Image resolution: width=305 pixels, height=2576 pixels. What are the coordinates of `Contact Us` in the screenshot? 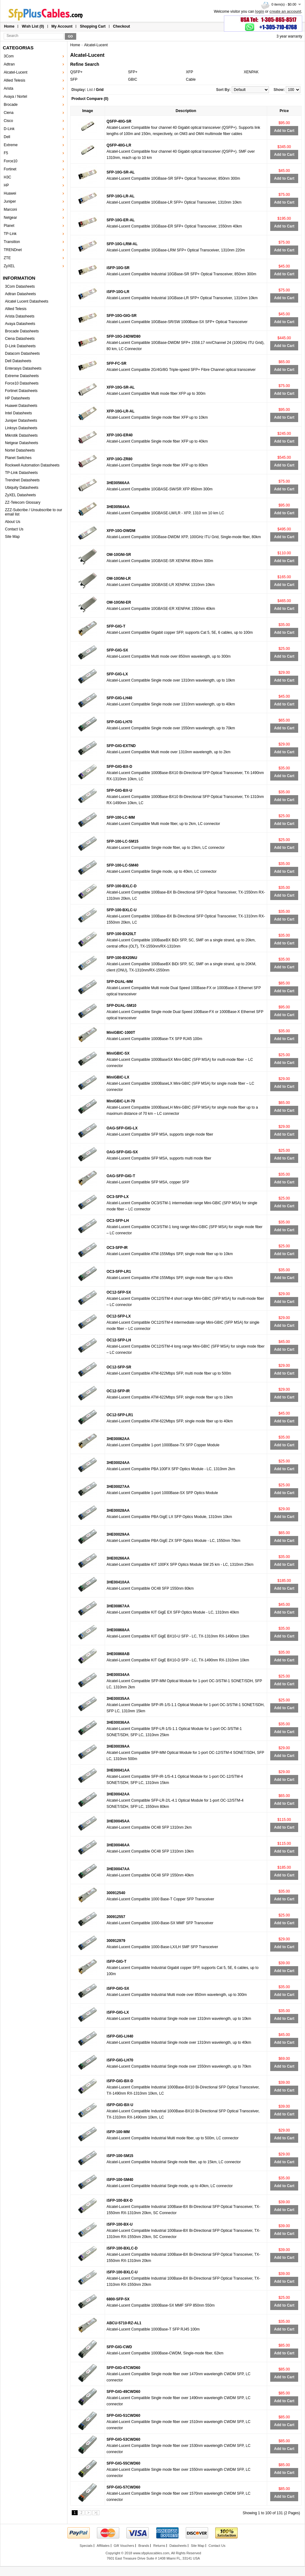 It's located at (14, 529).